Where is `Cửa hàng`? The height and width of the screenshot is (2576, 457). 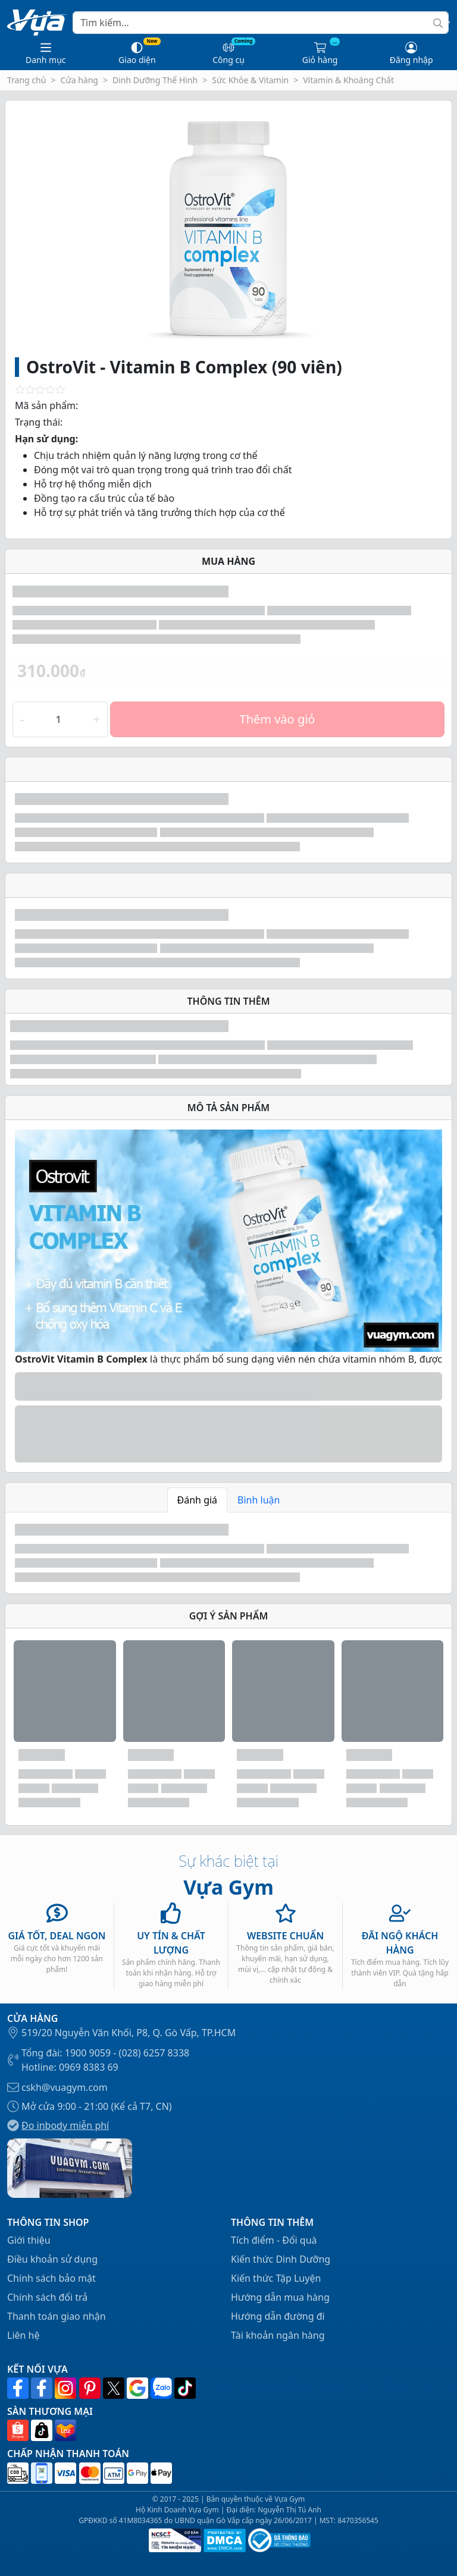 Cửa hàng is located at coordinates (79, 80).